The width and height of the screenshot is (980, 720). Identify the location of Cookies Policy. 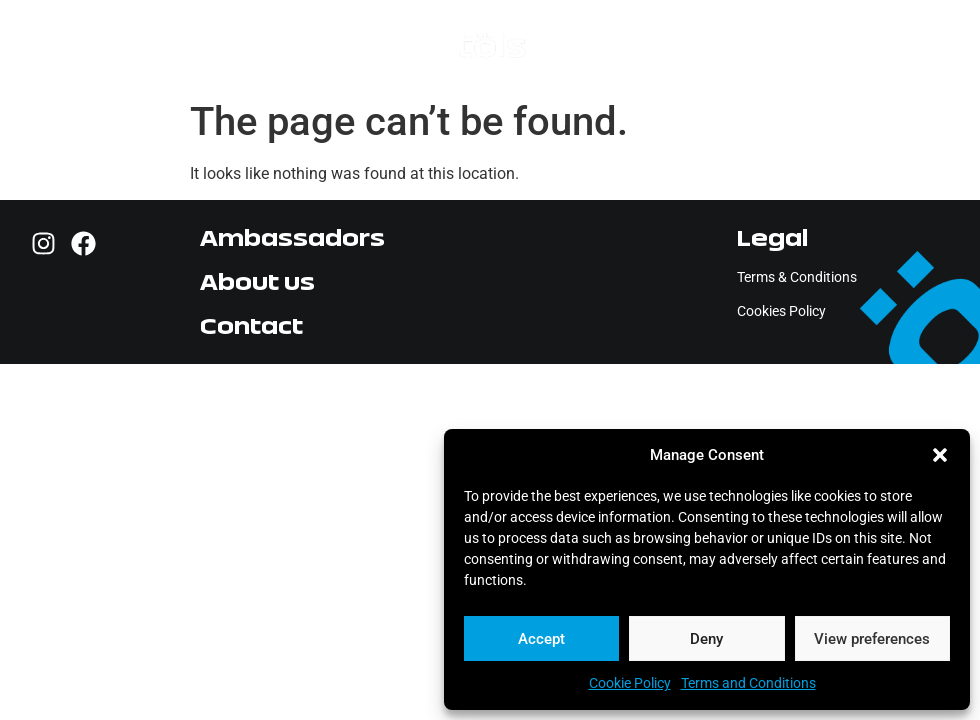
(781, 311).